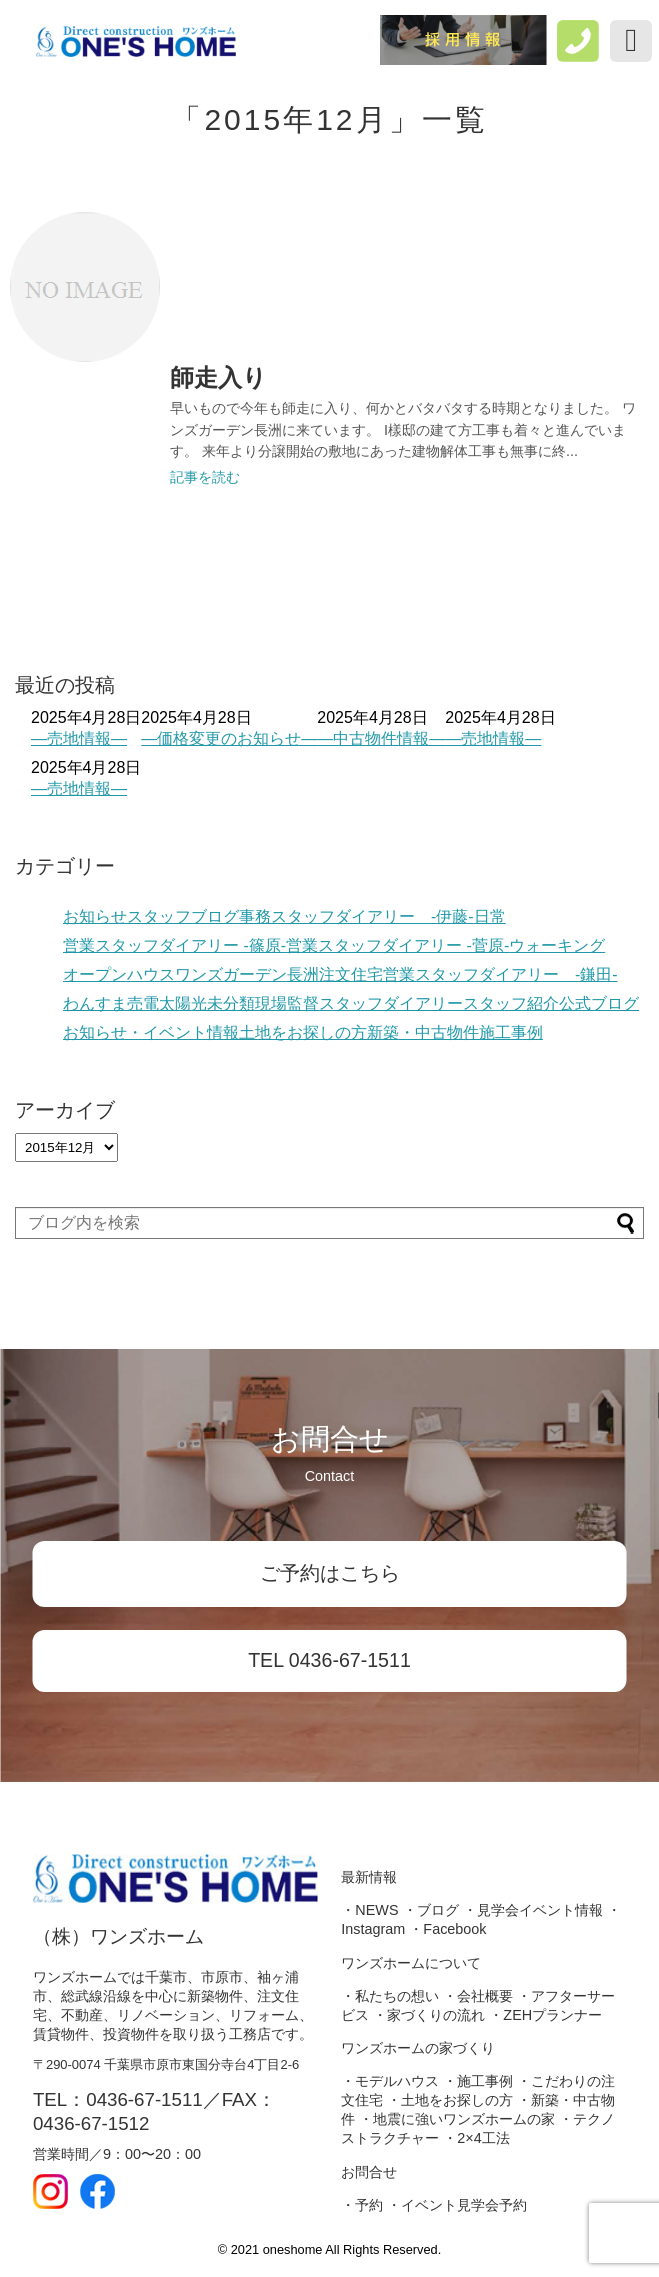 The image size is (659, 2277). What do you see at coordinates (143, 1003) in the screenshot?
I see `売電` at bounding box center [143, 1003].